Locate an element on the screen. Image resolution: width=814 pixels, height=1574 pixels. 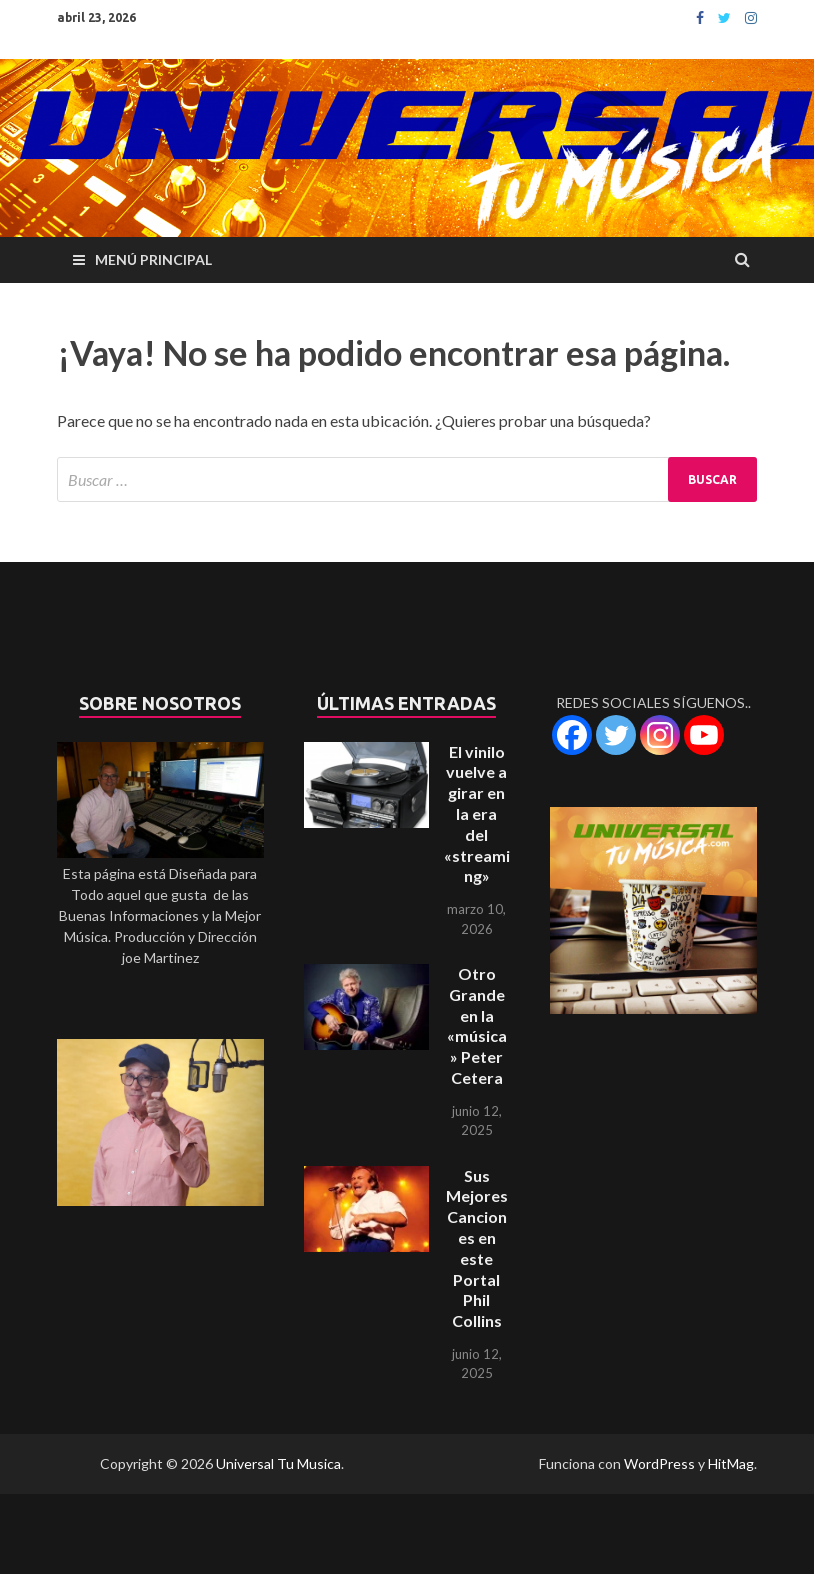
Menú principal is located at coordinates (153, 259).